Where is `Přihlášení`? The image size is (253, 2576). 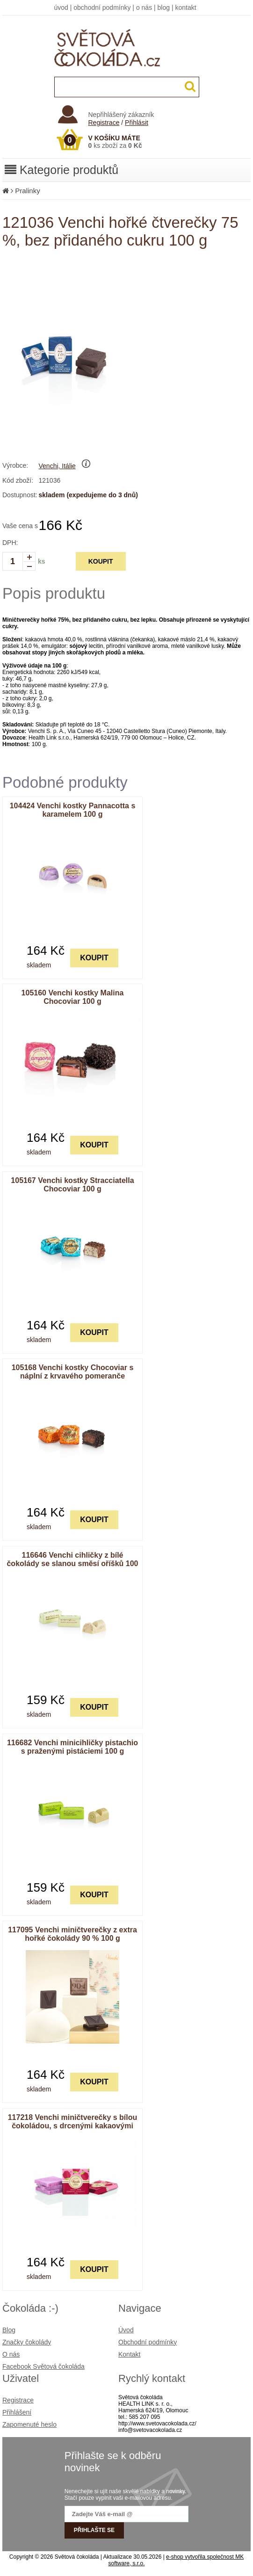
Přihlášení is located at coordinates (16, 2412).